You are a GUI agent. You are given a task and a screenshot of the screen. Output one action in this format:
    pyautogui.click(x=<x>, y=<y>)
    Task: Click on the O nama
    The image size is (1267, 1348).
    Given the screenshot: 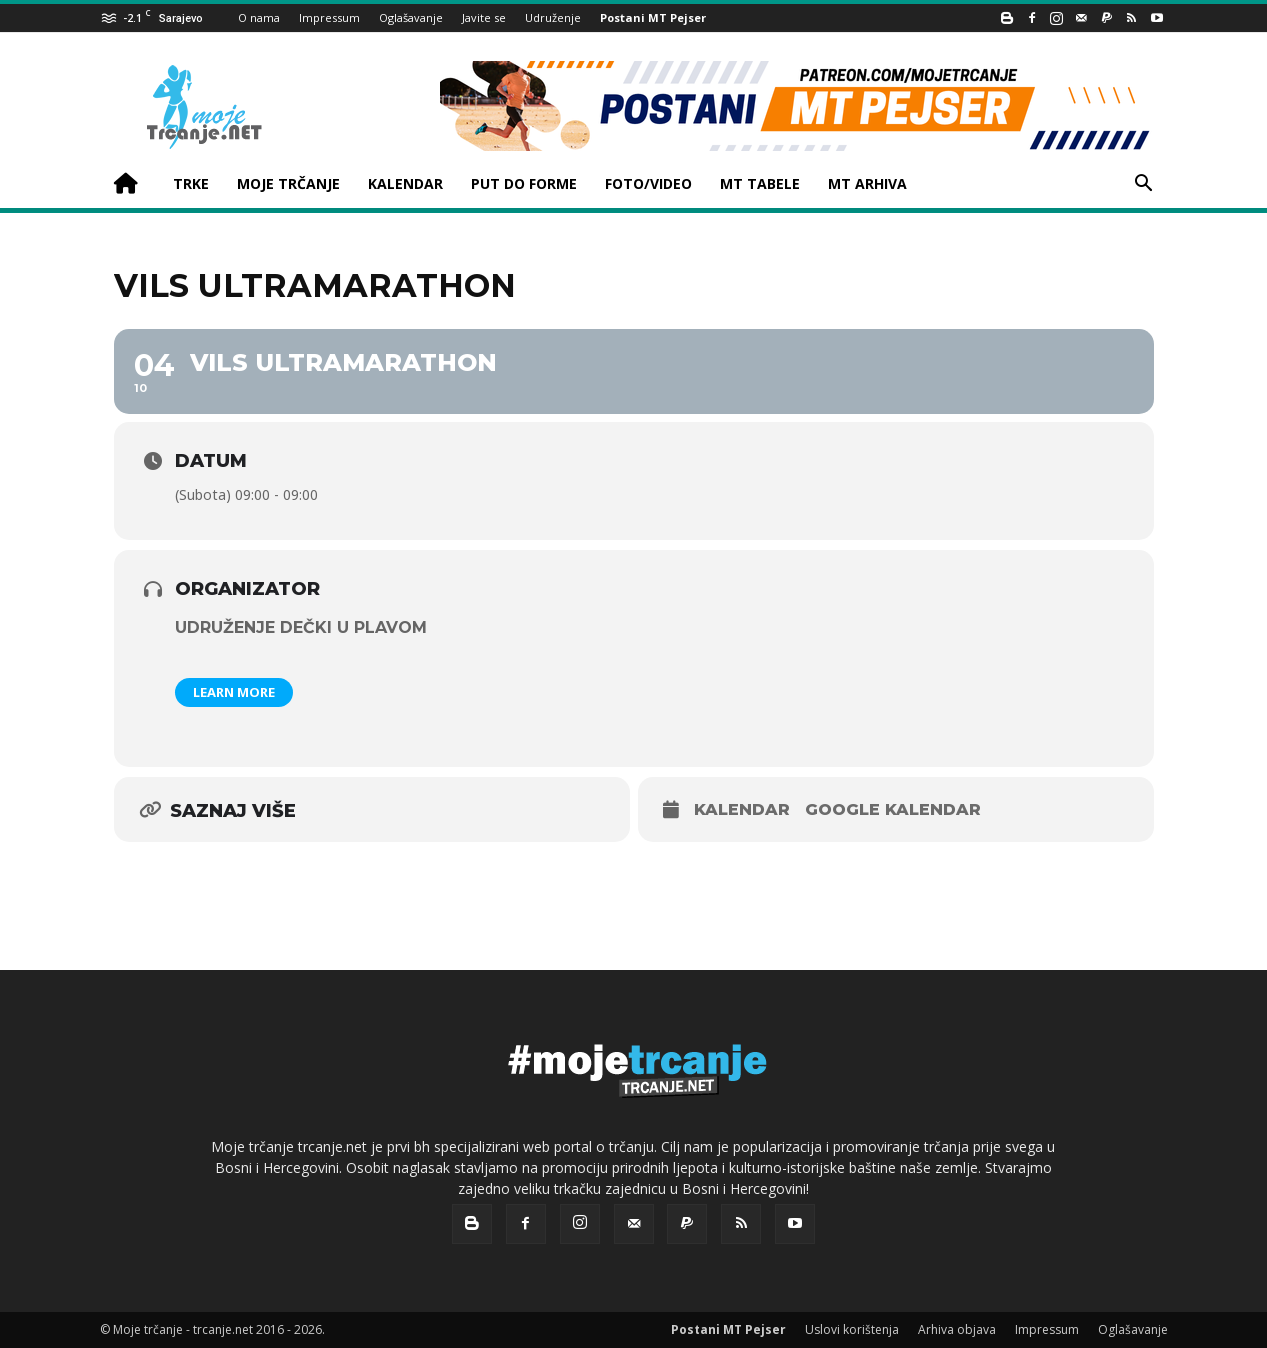 What is the action you would take?
    pyautogui.click(x=259, y=17)
    